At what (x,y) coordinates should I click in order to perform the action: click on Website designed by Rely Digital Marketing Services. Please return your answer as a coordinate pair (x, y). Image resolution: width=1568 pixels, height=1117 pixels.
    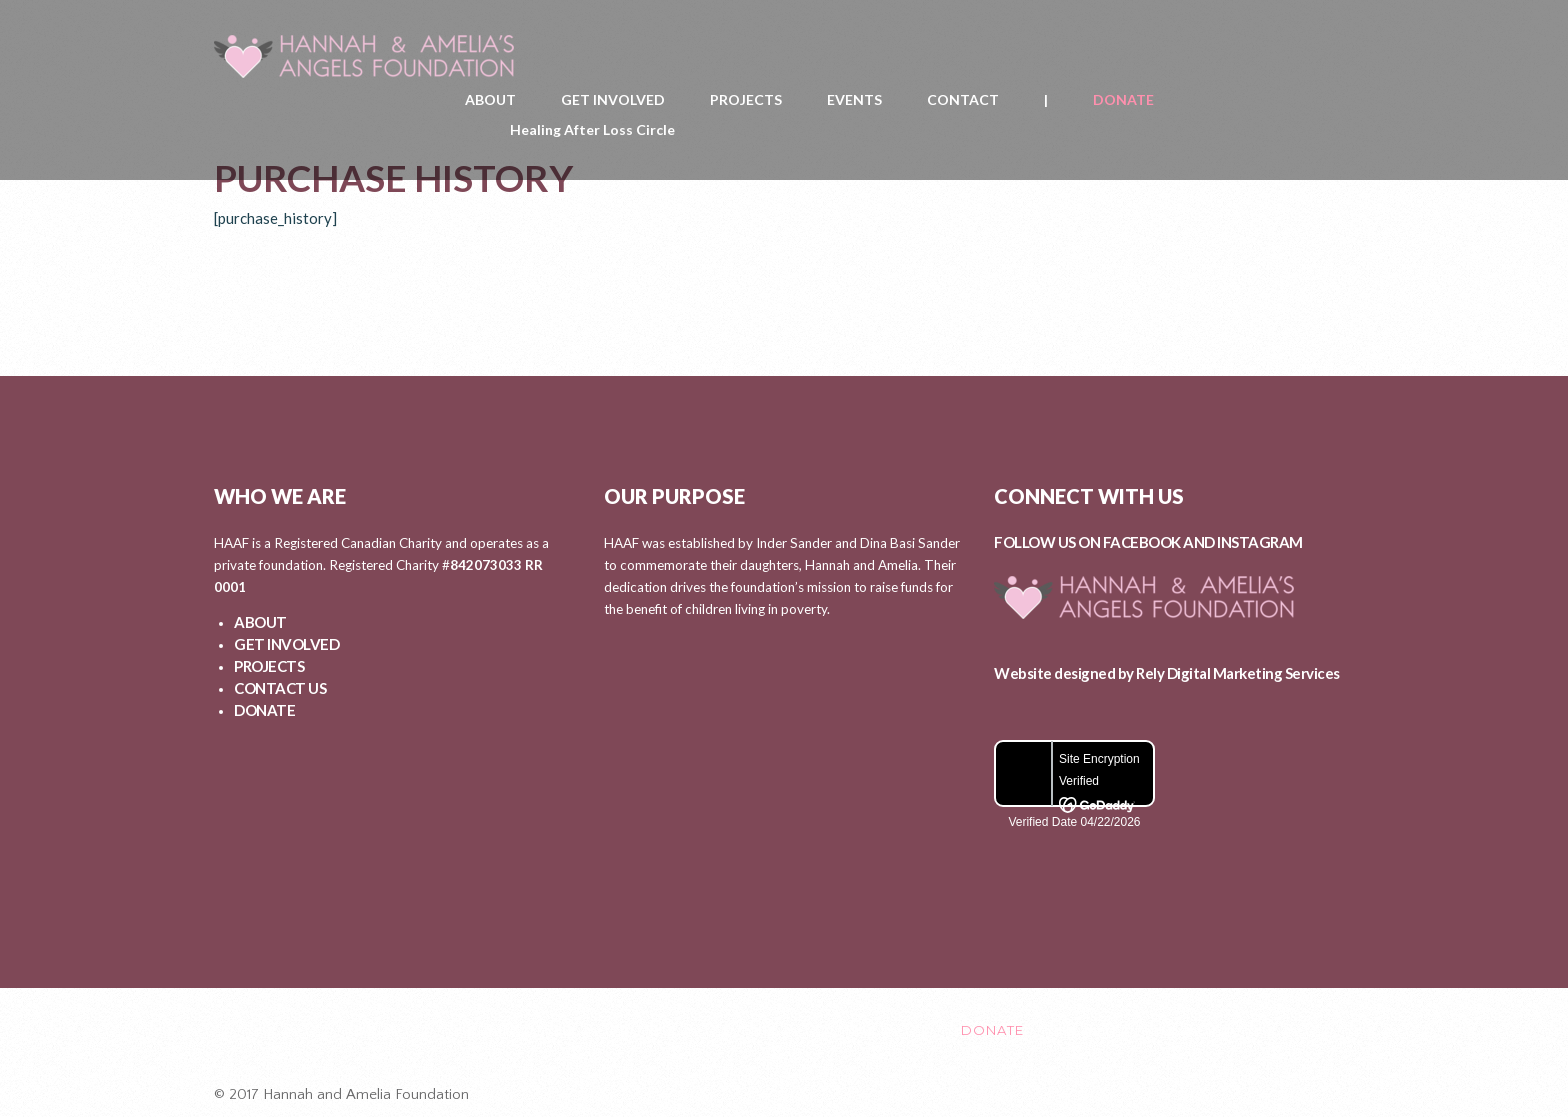
    Looking at the image, I should click on (1167, 673).